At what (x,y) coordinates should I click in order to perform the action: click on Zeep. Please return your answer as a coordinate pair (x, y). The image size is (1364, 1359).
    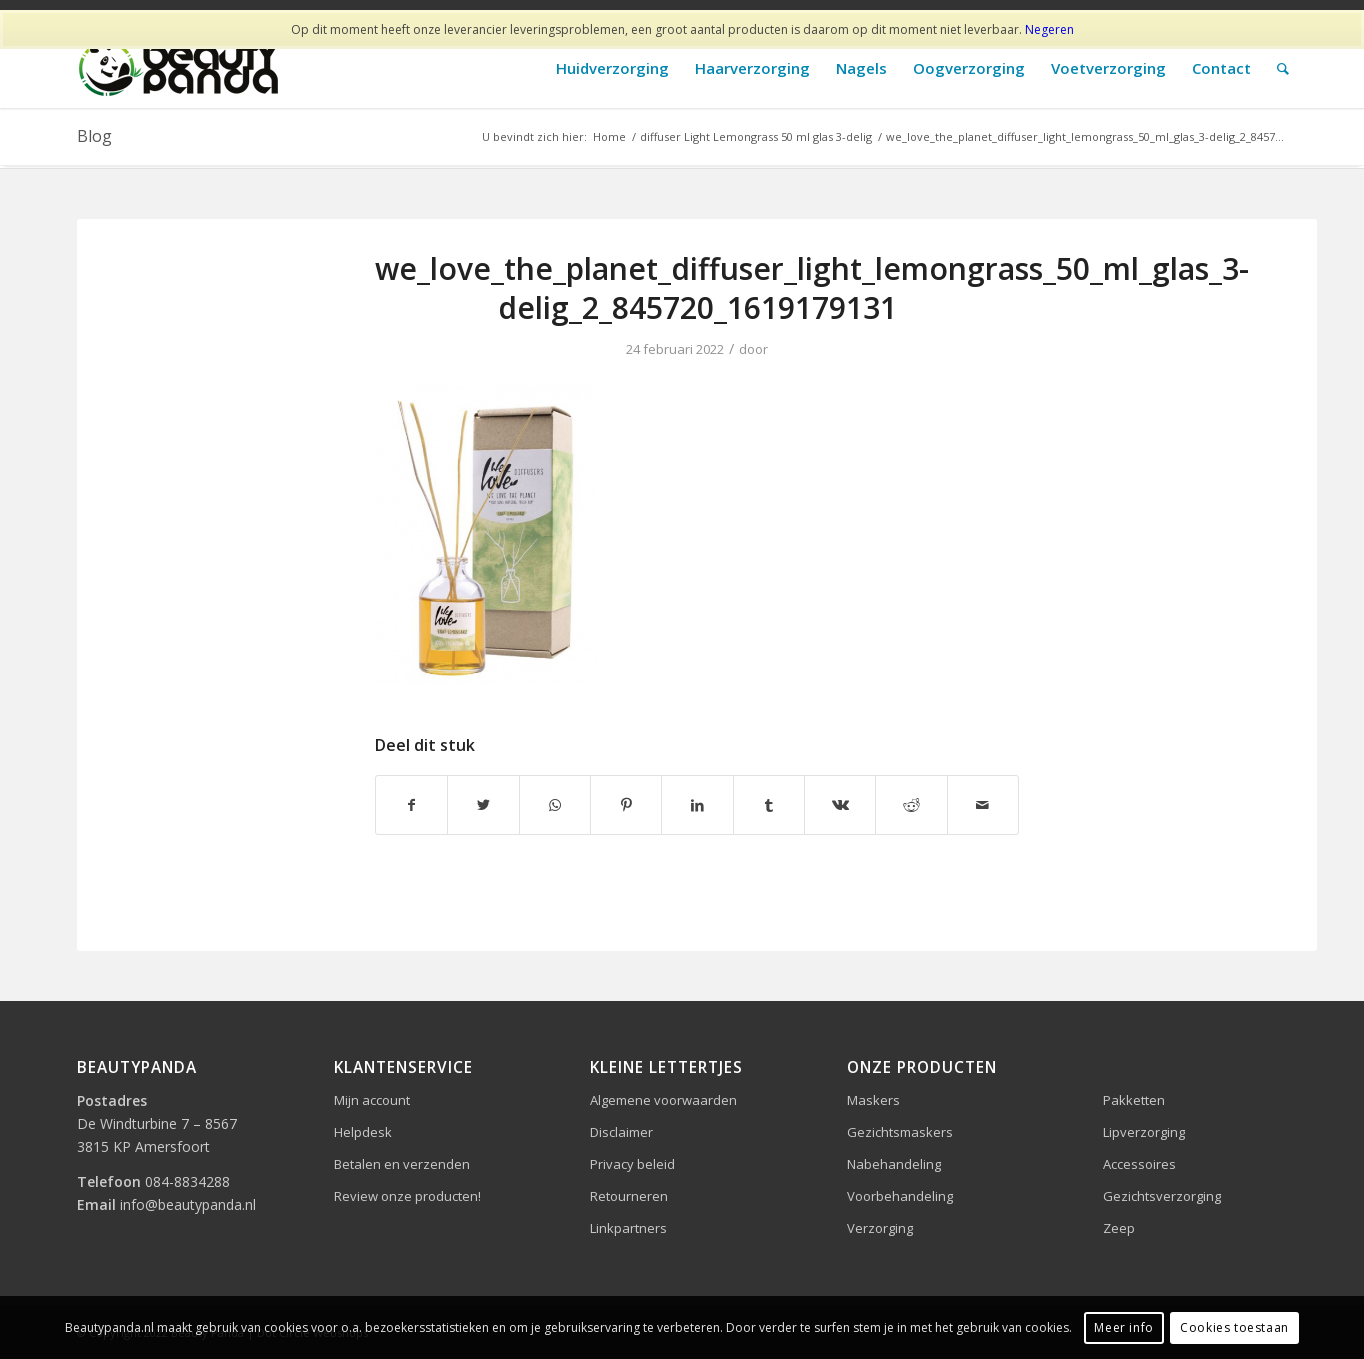
    Looking at the image, I should click on (1119, 1228).